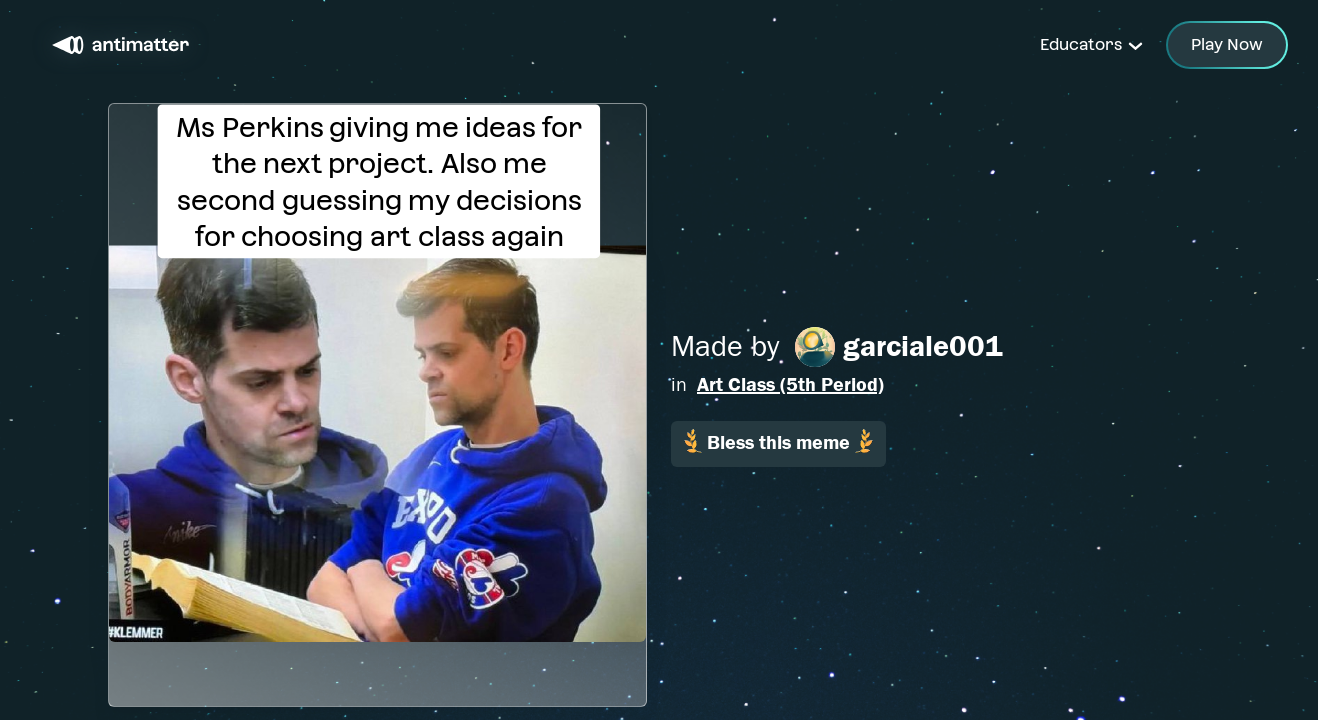 The height and width of the screenshot is (720, 1318). What do you see at coordinates (1227, 44) in the screenshot?
I see `Play Now` at bounding box center [1227, 44].